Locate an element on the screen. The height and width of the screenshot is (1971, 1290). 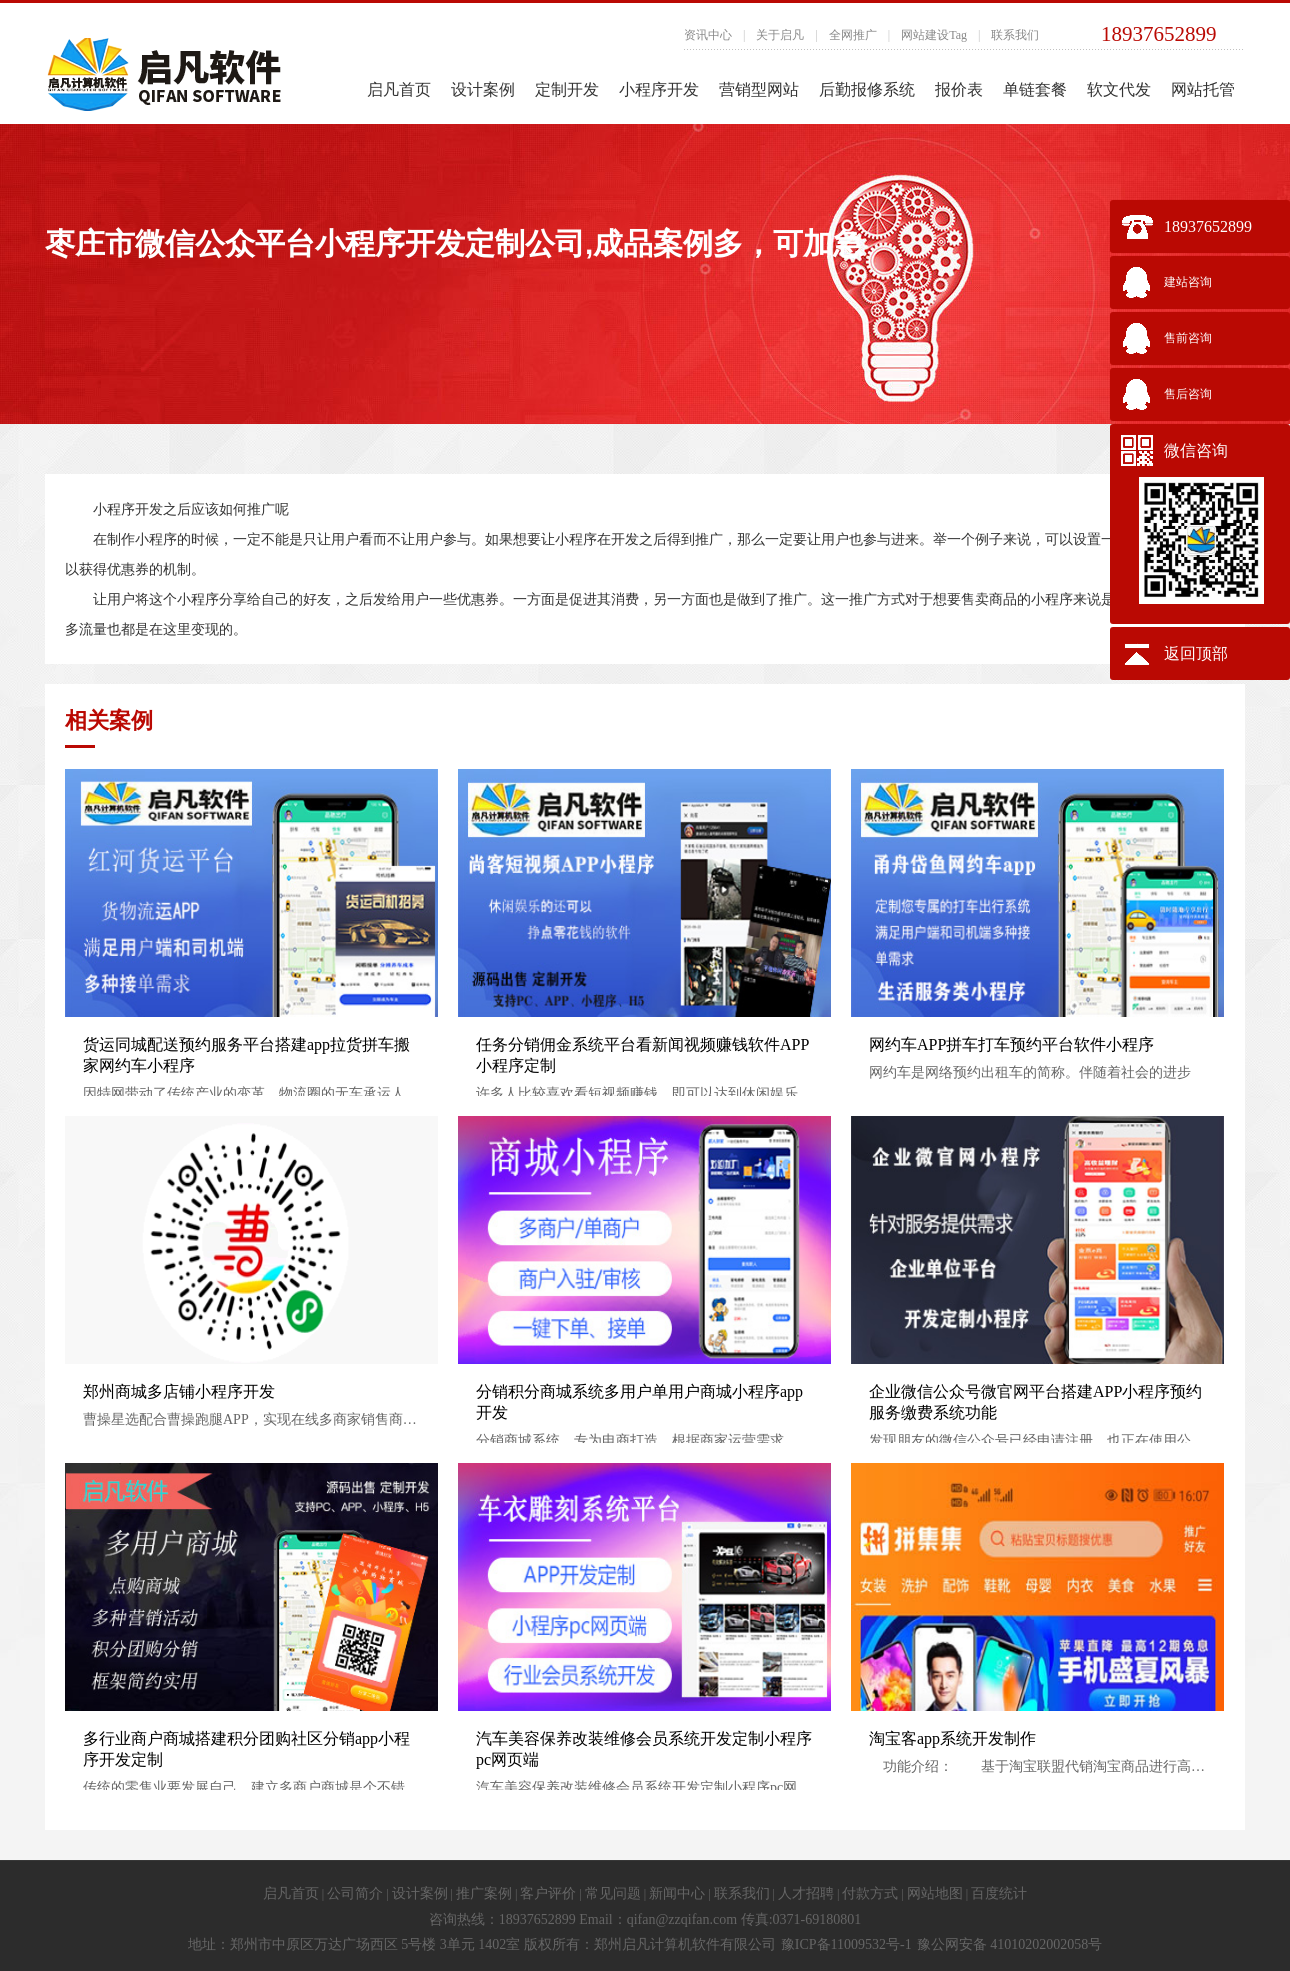
资讯中心 is located at coordinates (708, 35).